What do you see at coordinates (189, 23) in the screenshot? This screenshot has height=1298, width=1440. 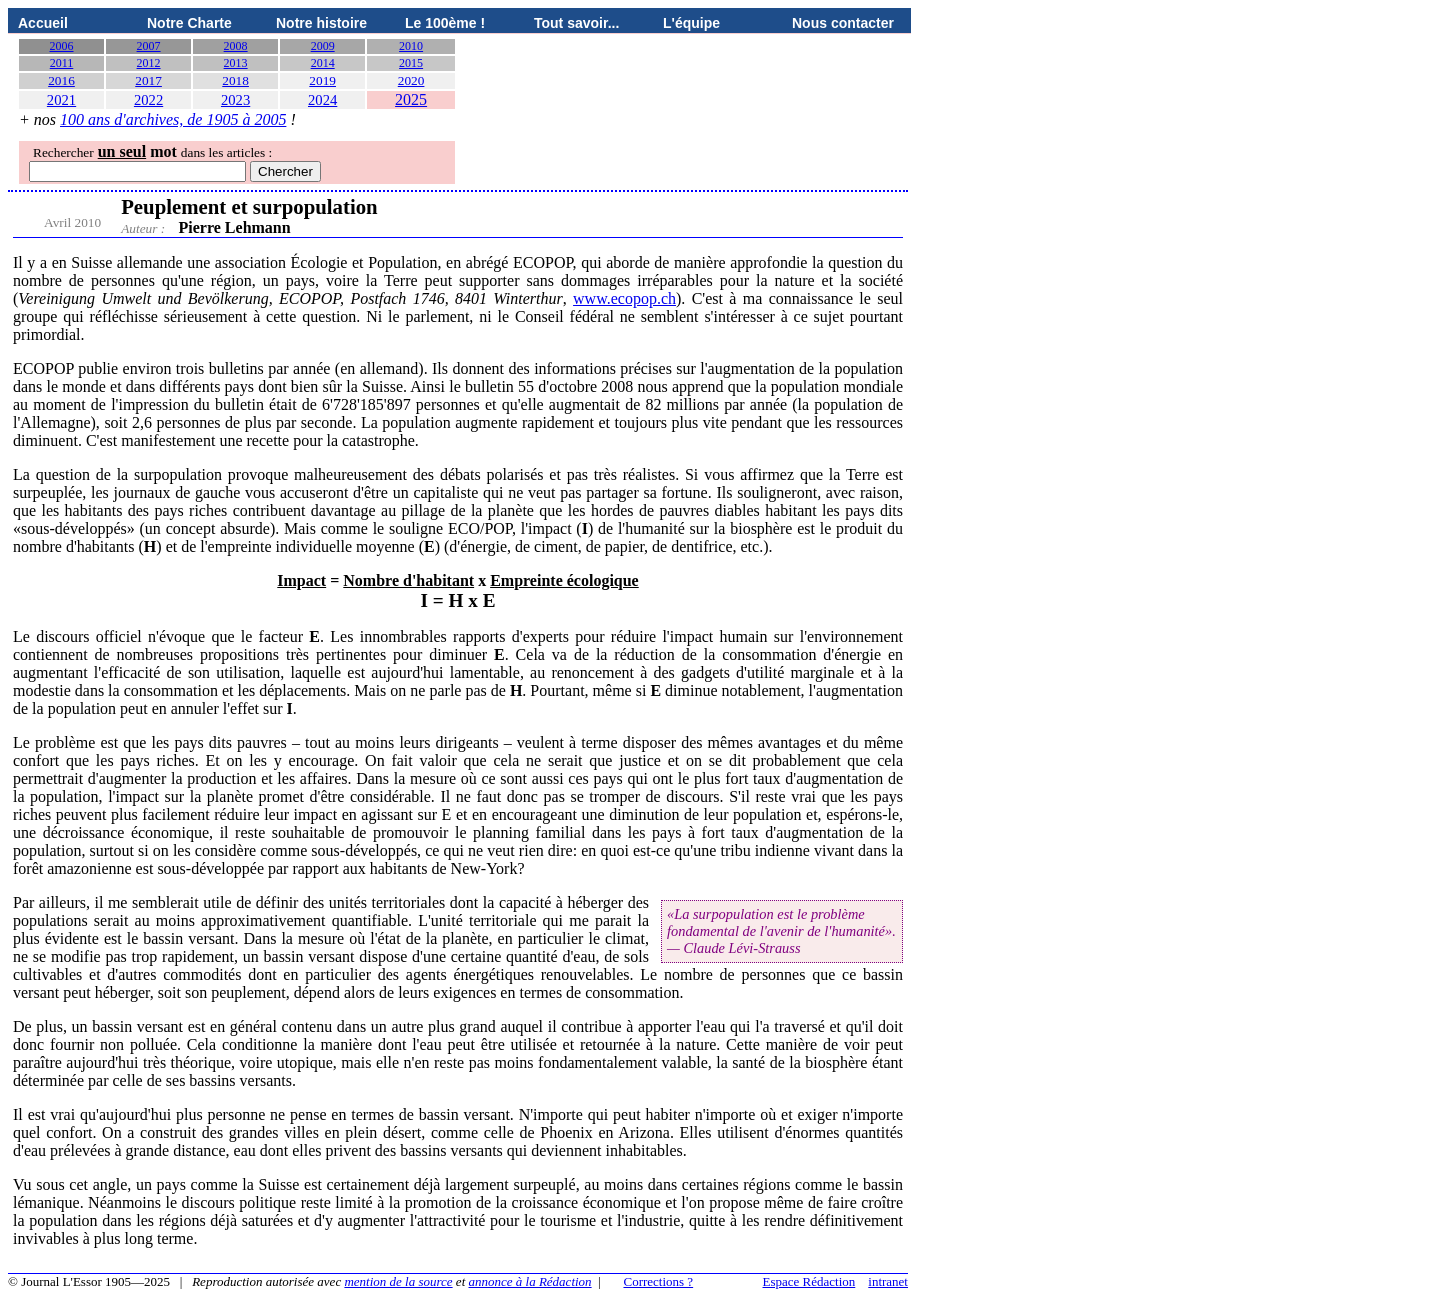 I see `Notre Charte` at bounding box center [189, 23].